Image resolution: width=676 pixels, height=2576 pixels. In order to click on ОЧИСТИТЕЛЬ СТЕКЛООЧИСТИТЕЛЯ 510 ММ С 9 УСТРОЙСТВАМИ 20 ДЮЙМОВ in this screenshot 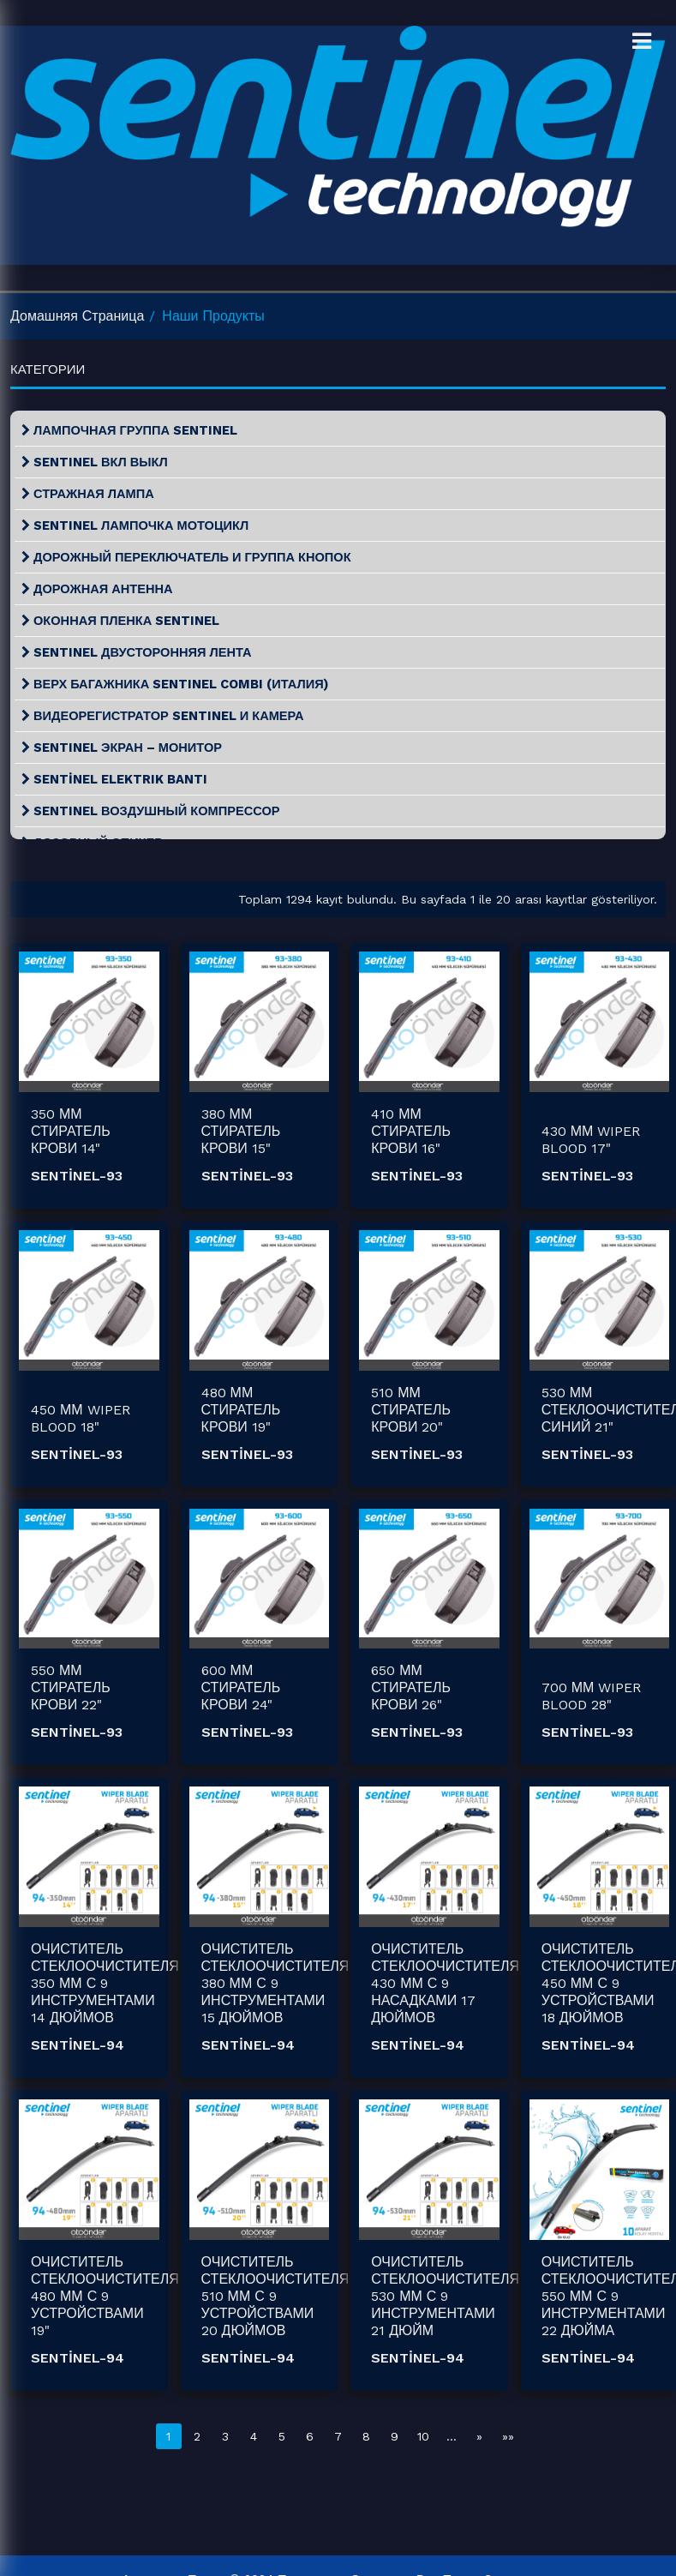, I will do `click(275, 2296)`.